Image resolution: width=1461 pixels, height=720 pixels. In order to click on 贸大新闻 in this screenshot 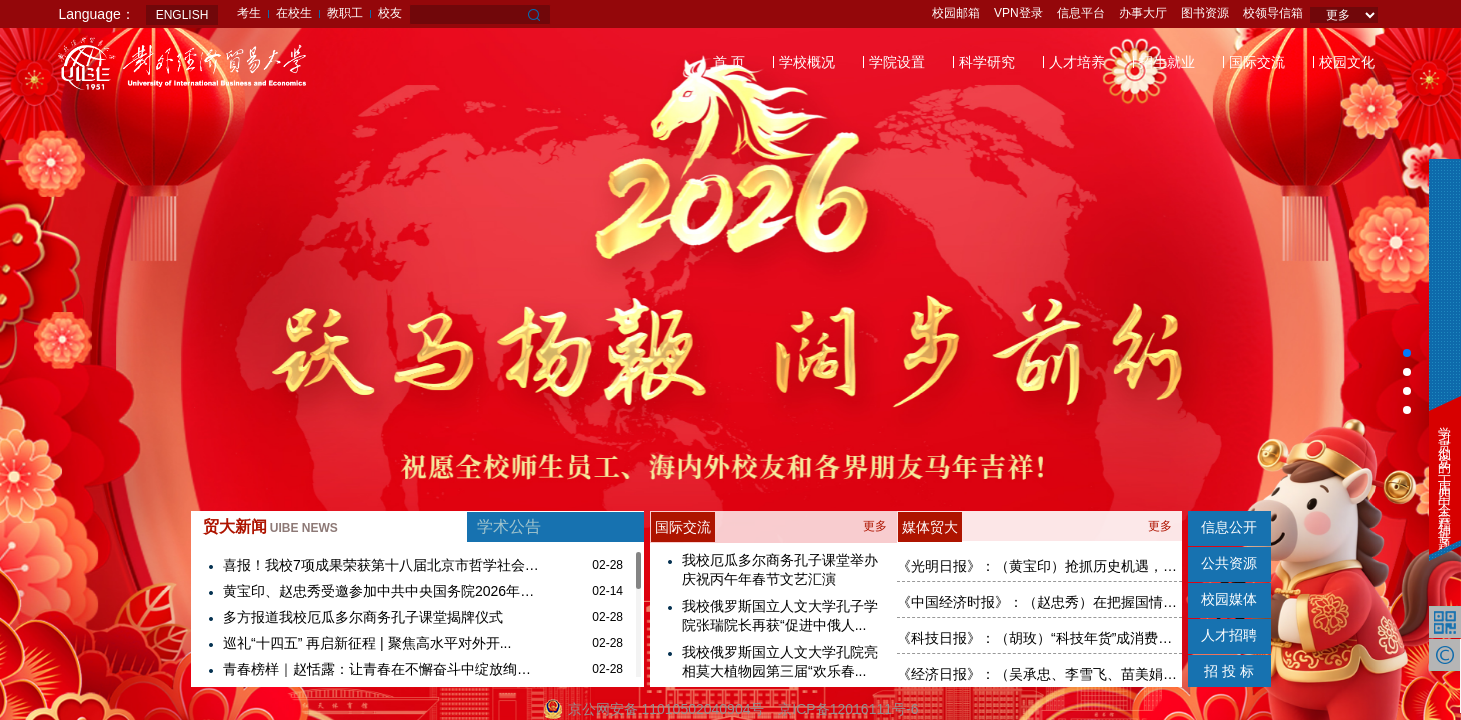, I will do `click(270, 526)`.